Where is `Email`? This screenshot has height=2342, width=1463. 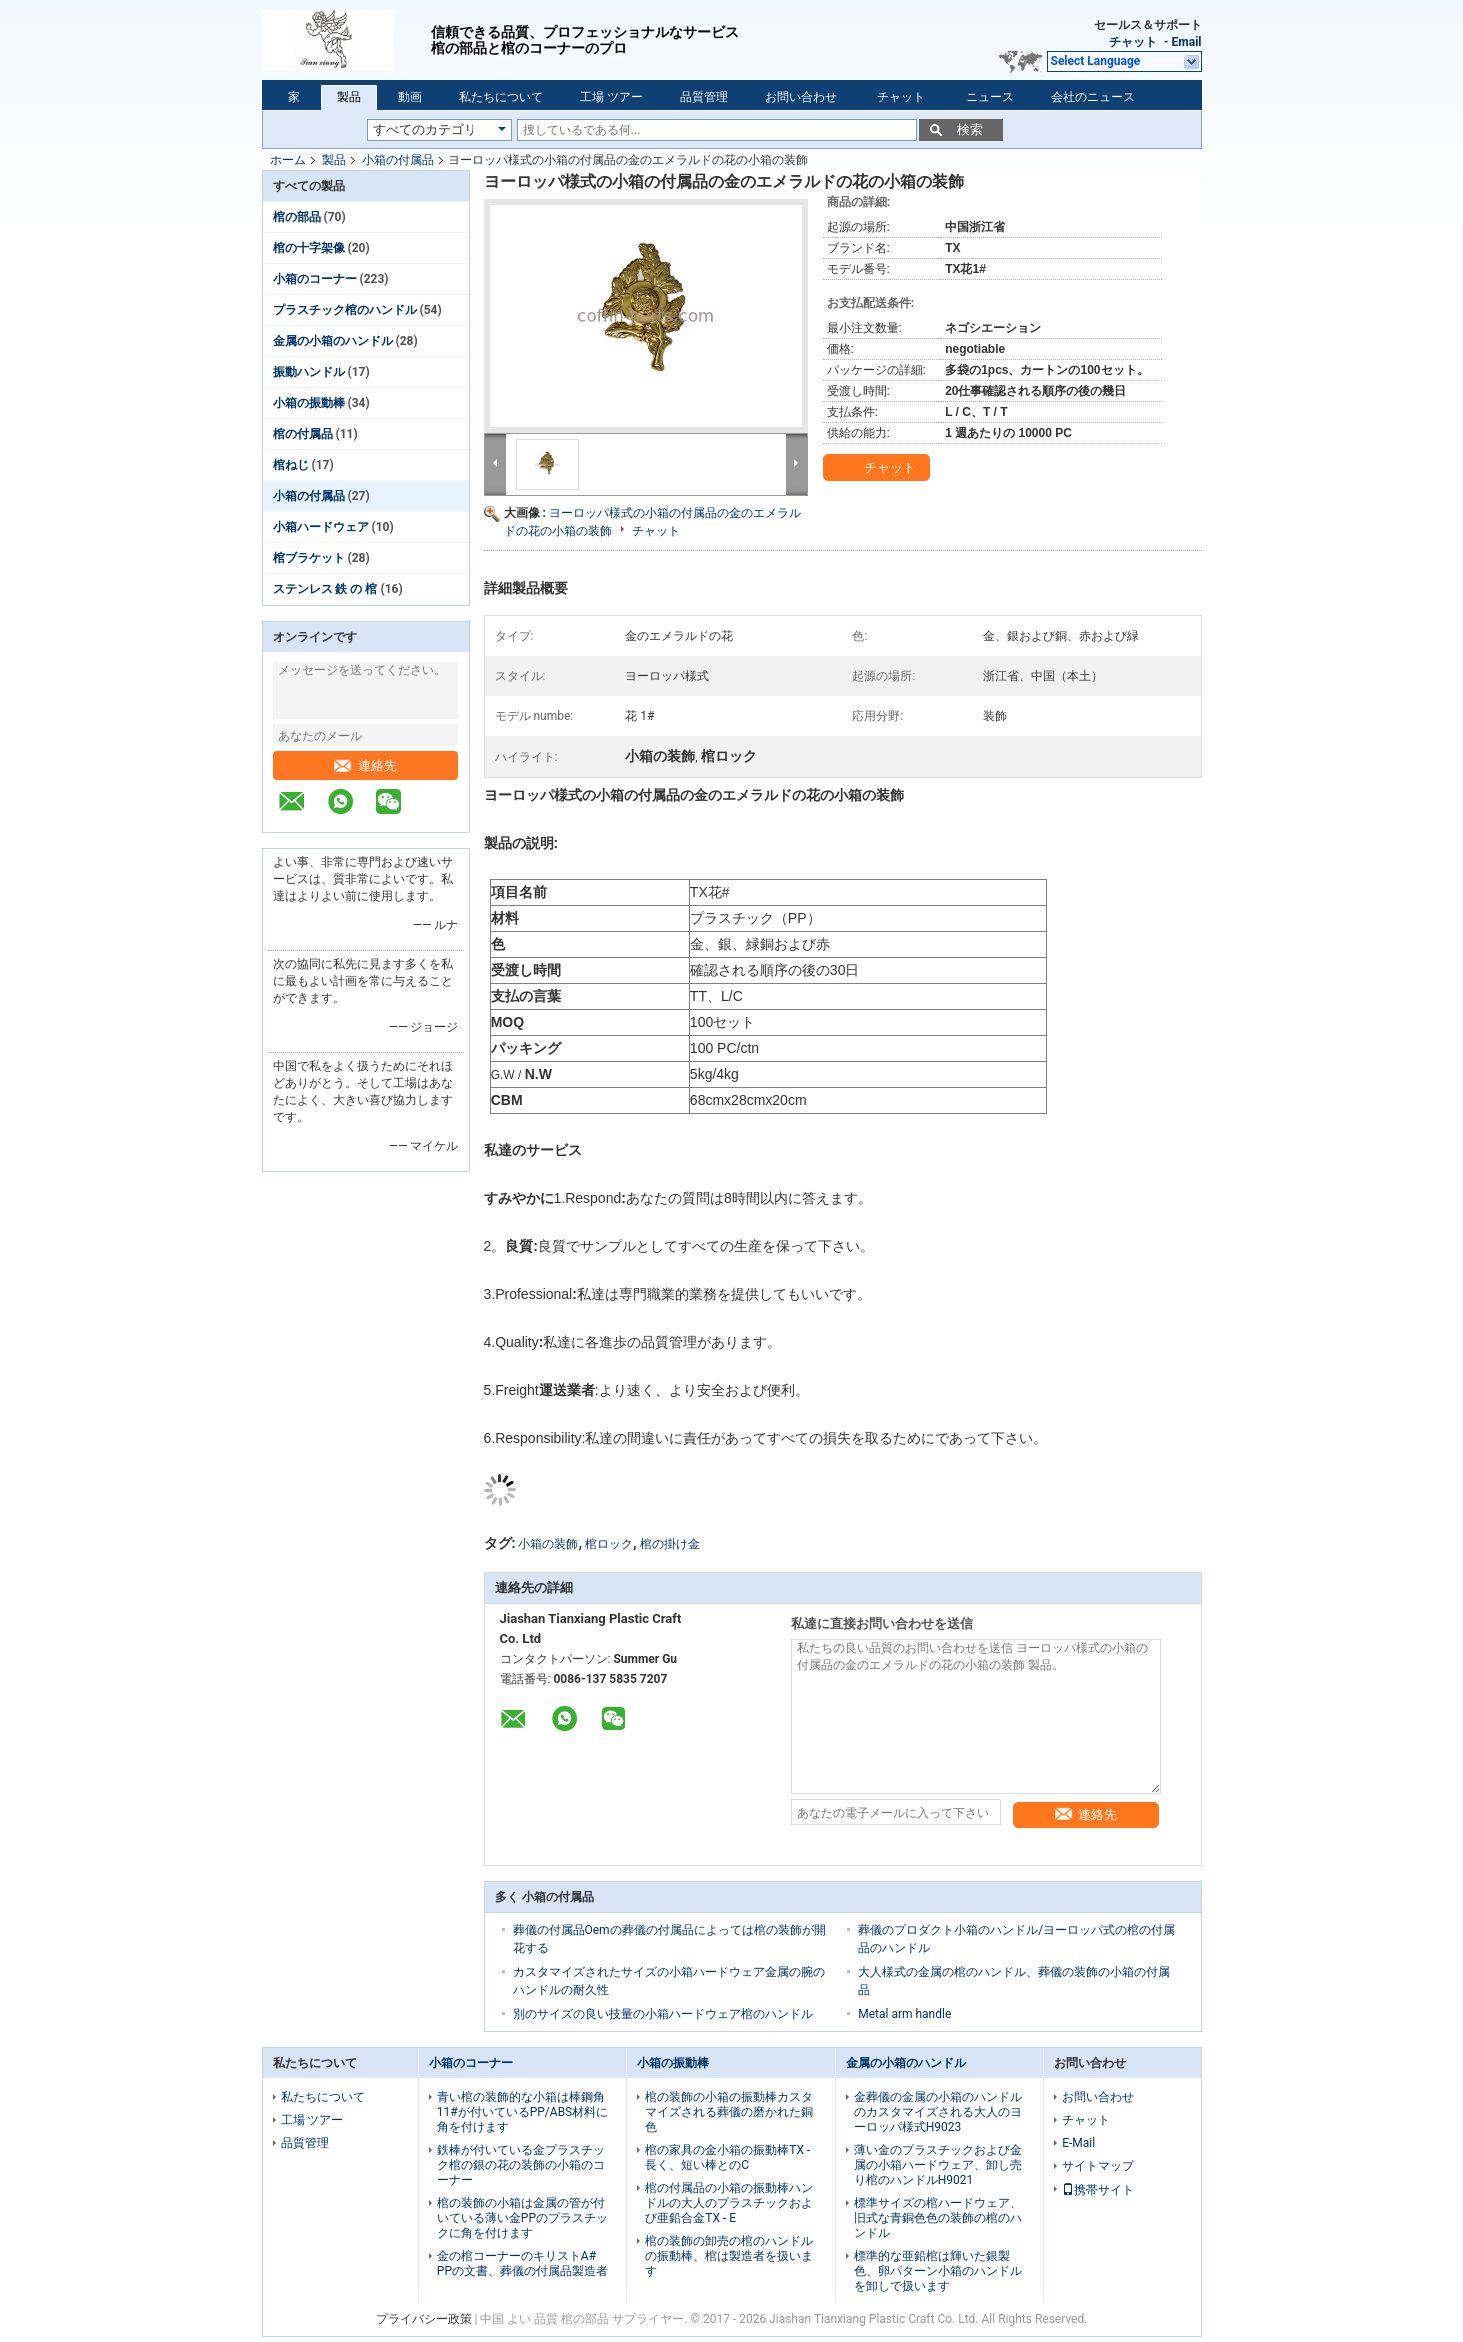
Email is located at coordinates (1187, 42).